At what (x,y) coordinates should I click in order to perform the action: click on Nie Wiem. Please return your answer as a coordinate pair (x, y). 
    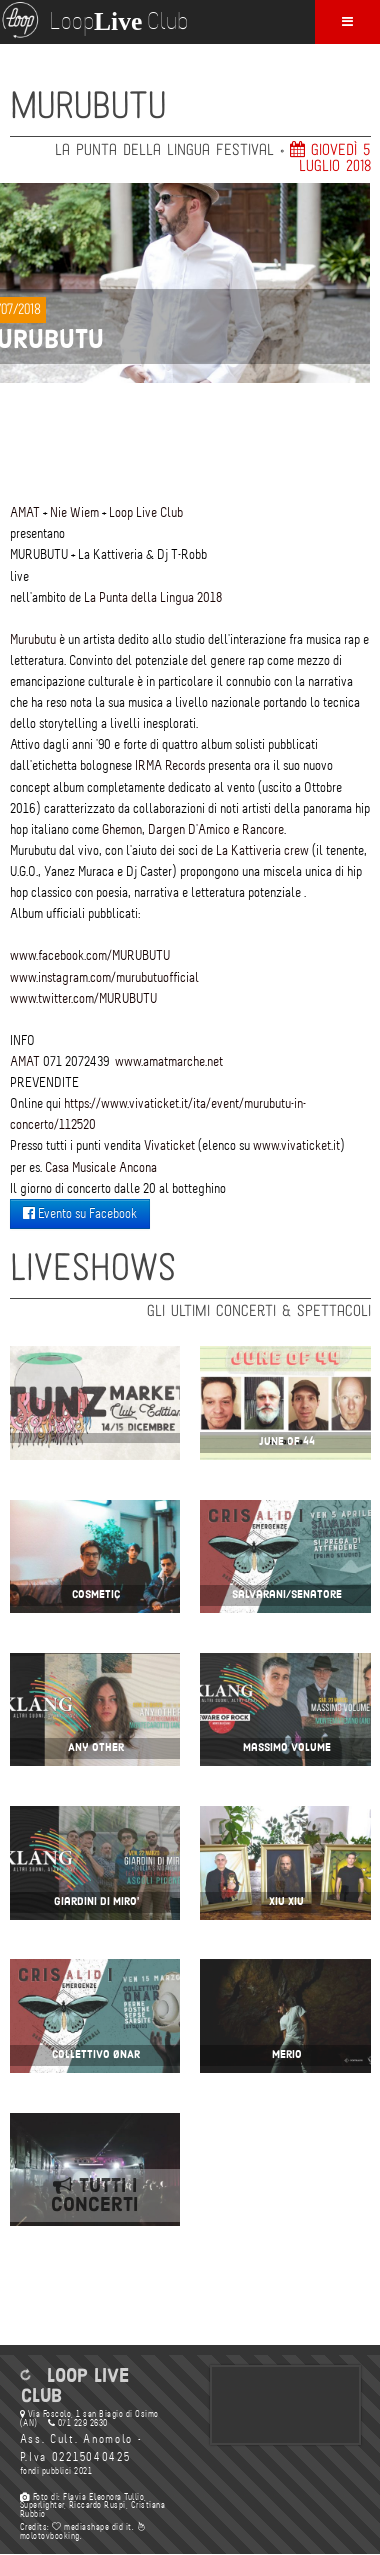
    Looking at the image, I should click on (74, 512).